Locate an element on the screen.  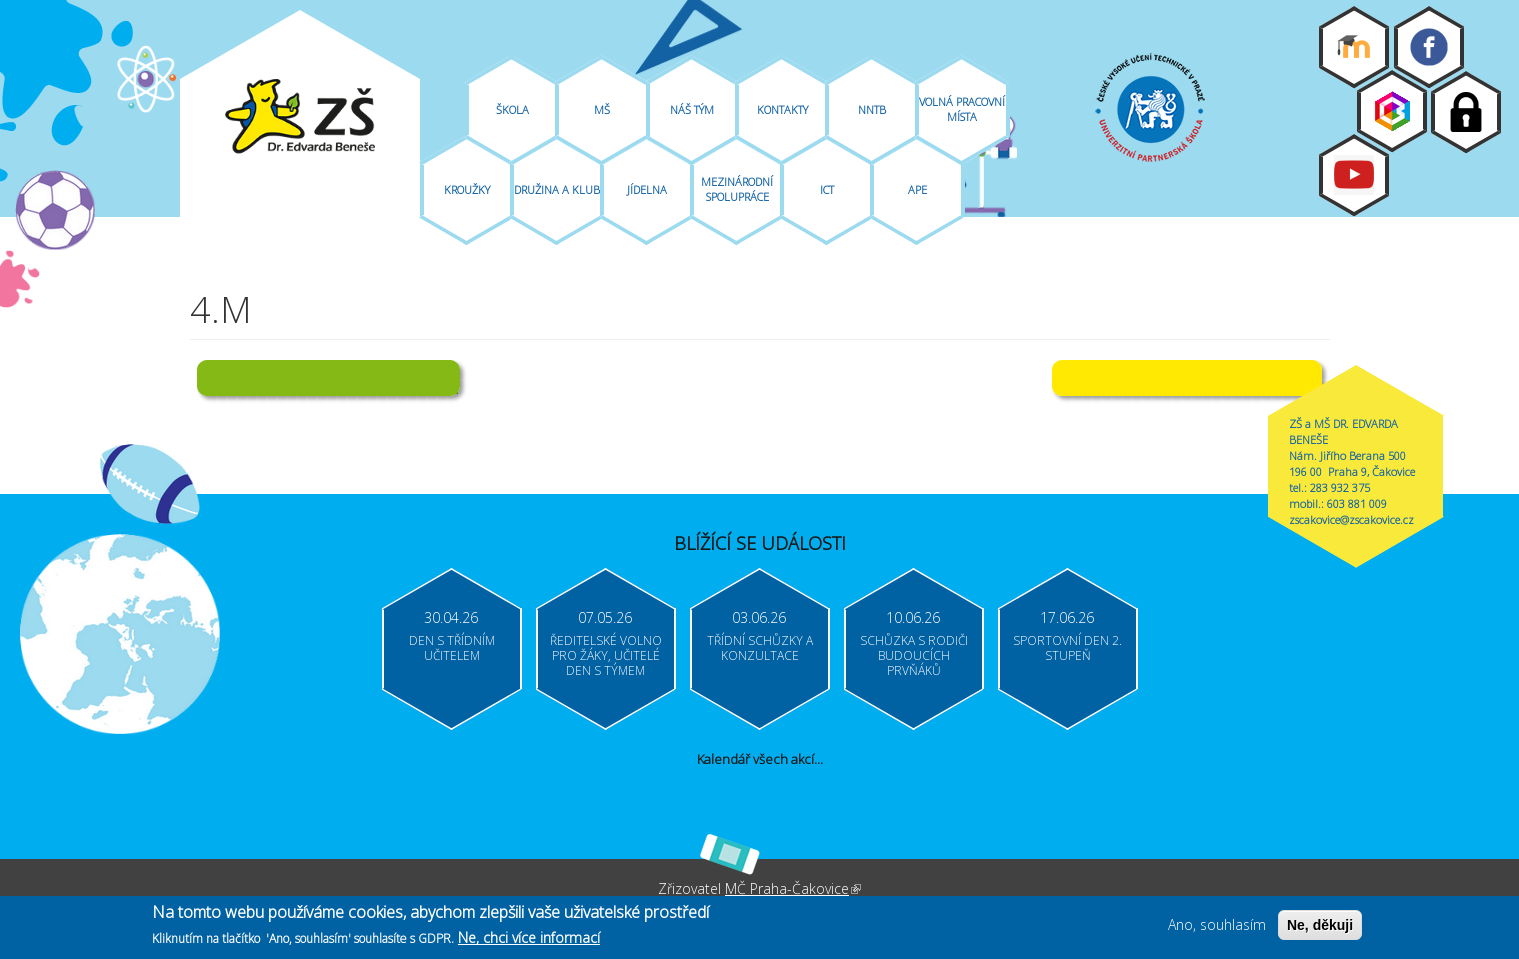
Den s třídním učitelem is located at coordinates (452, 648).